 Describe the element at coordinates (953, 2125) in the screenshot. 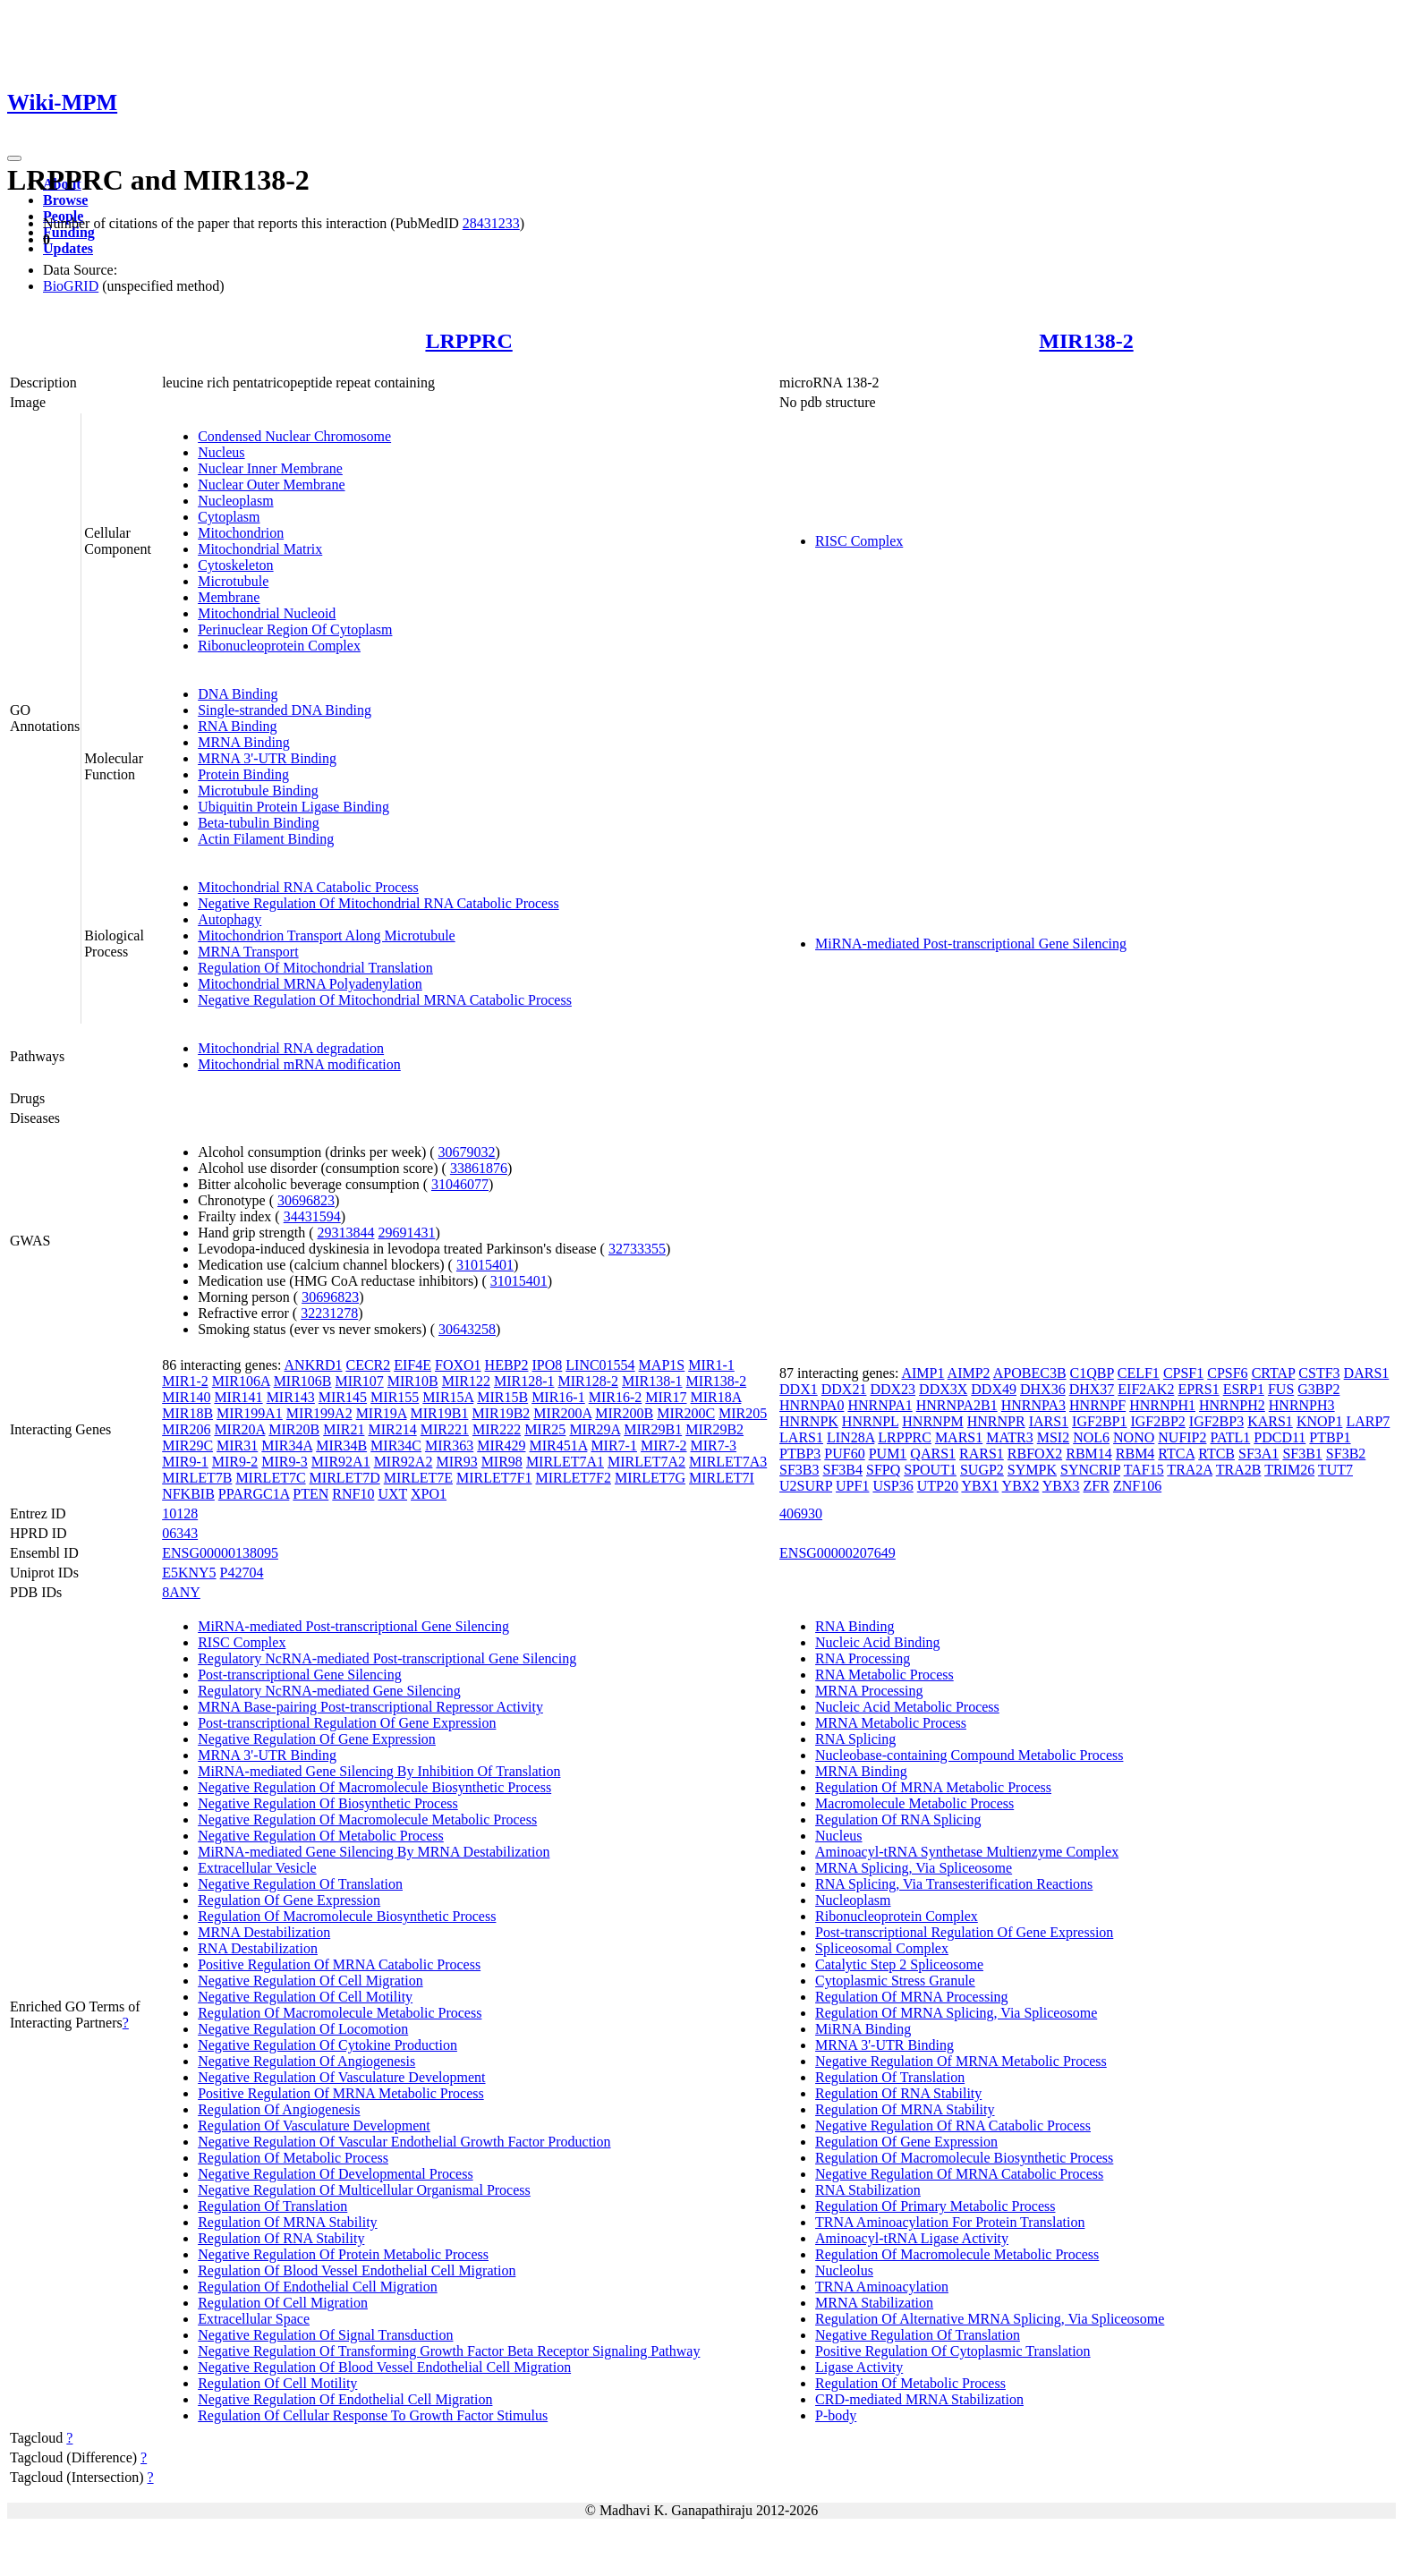

I see `Negative Regulation Of RNA Catabolic Process` at that location.